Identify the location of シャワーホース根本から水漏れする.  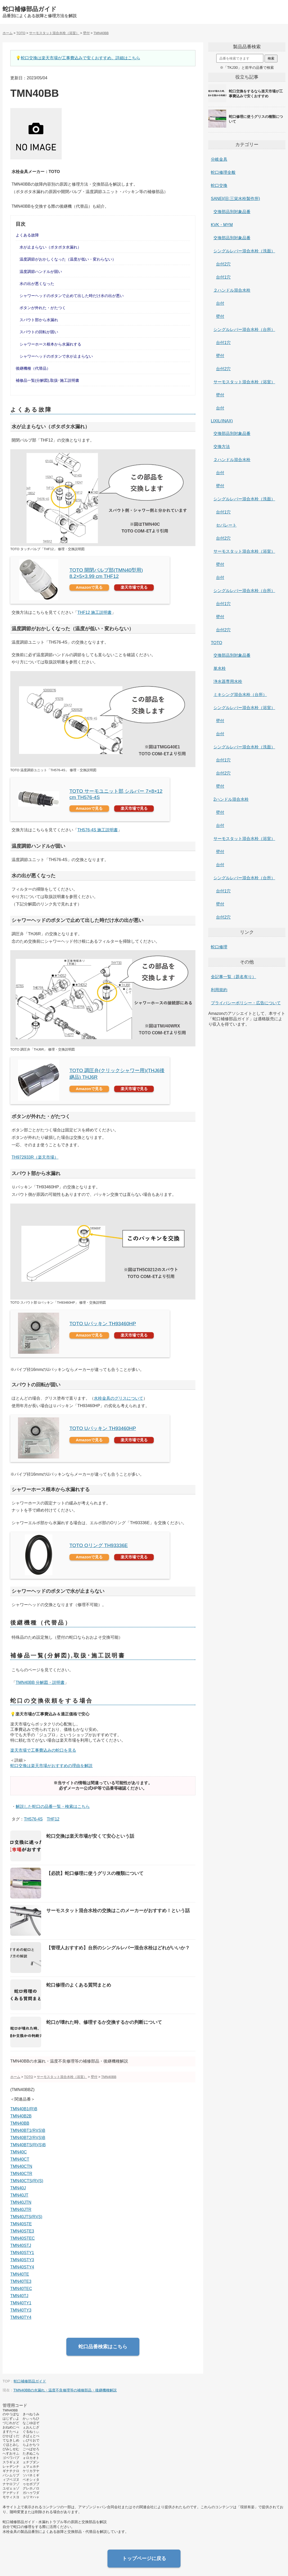
(50, 344).